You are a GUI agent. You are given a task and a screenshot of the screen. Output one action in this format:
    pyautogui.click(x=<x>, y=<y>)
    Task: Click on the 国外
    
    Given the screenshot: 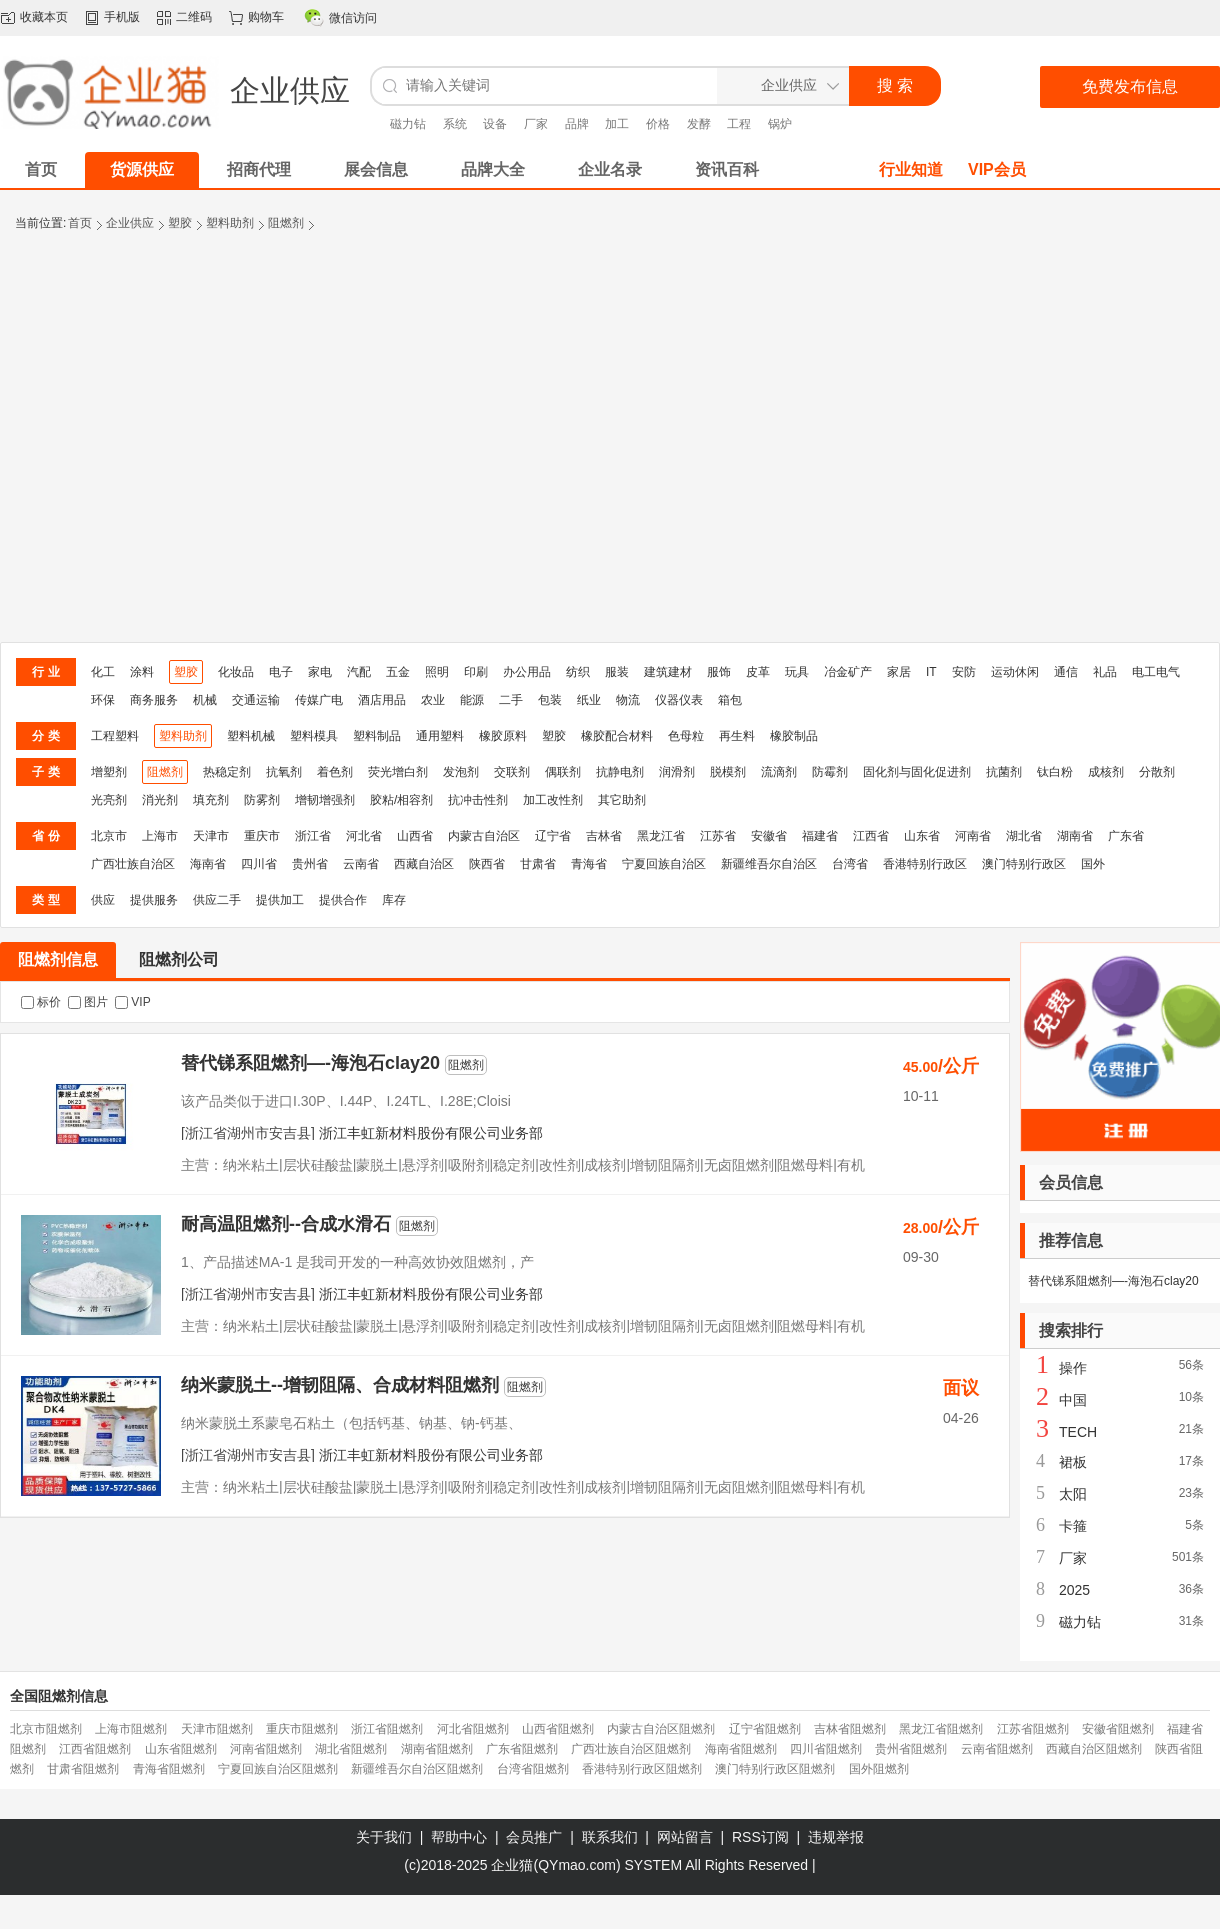 What is the action you would take?
    pyautogui.click(x=1093, y=864)
    